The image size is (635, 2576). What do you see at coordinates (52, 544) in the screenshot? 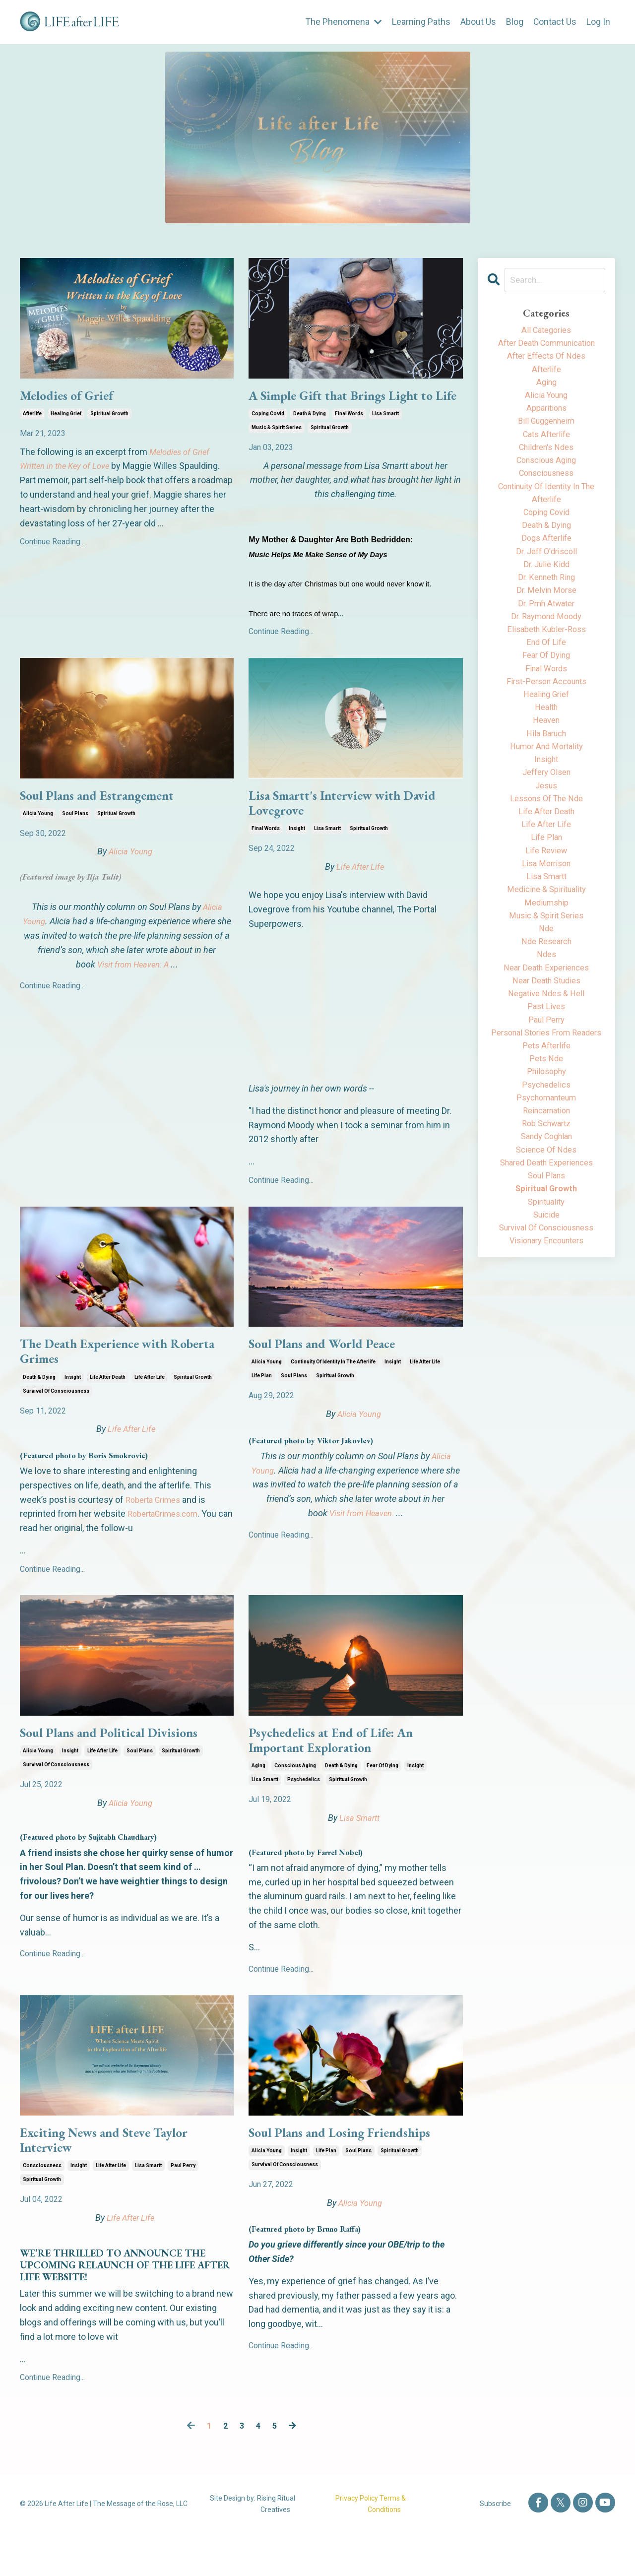
I see `Continue Reading...` at bounding box center [52, 544].